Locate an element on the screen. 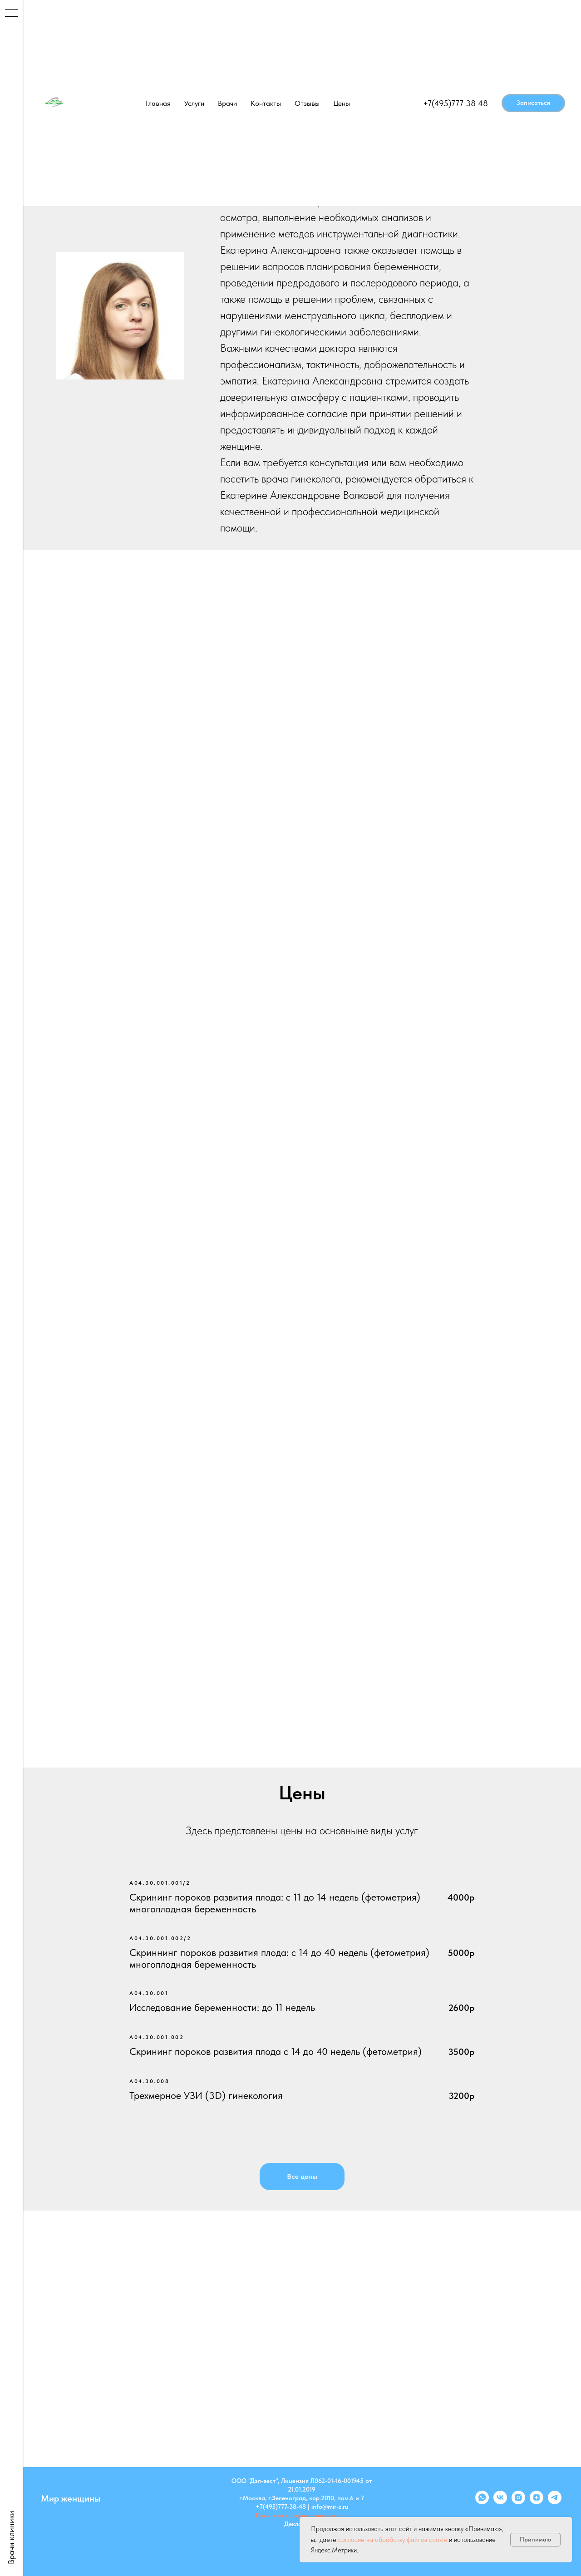 This screenshot has height=2576, width=581. [Навигационное меню] is located at coordinates (11, 13).